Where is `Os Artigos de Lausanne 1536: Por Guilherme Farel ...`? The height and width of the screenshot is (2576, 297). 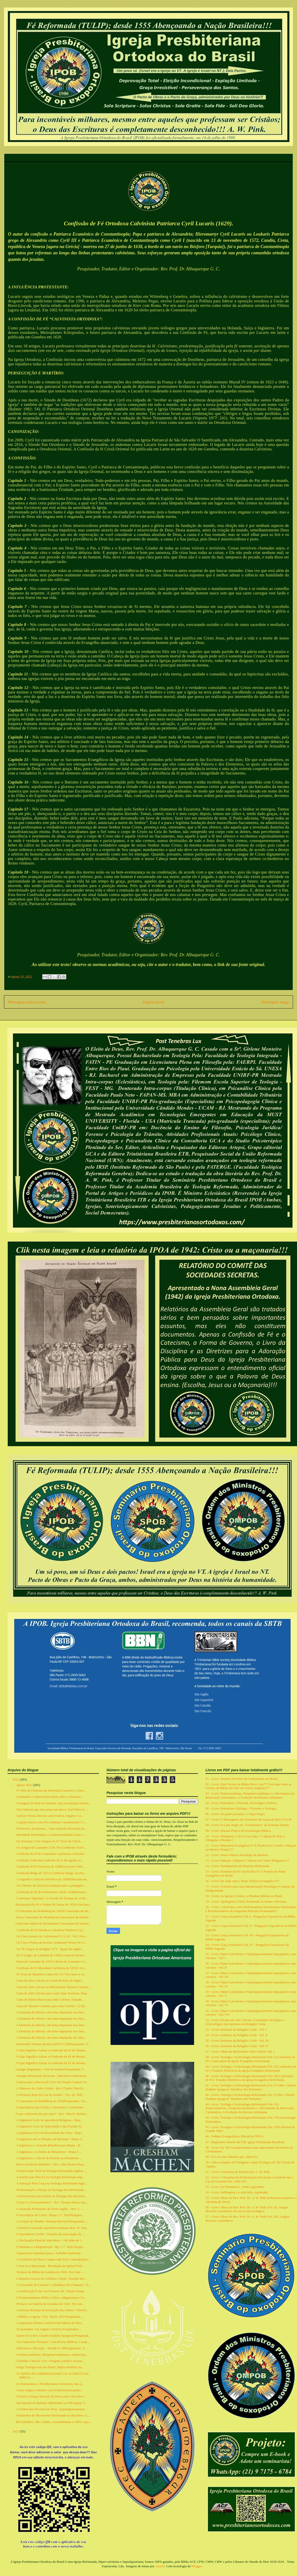
Os Artigos de Lausanne 1536: Por Guilherme Farel ... is located at coordinates (51, 1847).